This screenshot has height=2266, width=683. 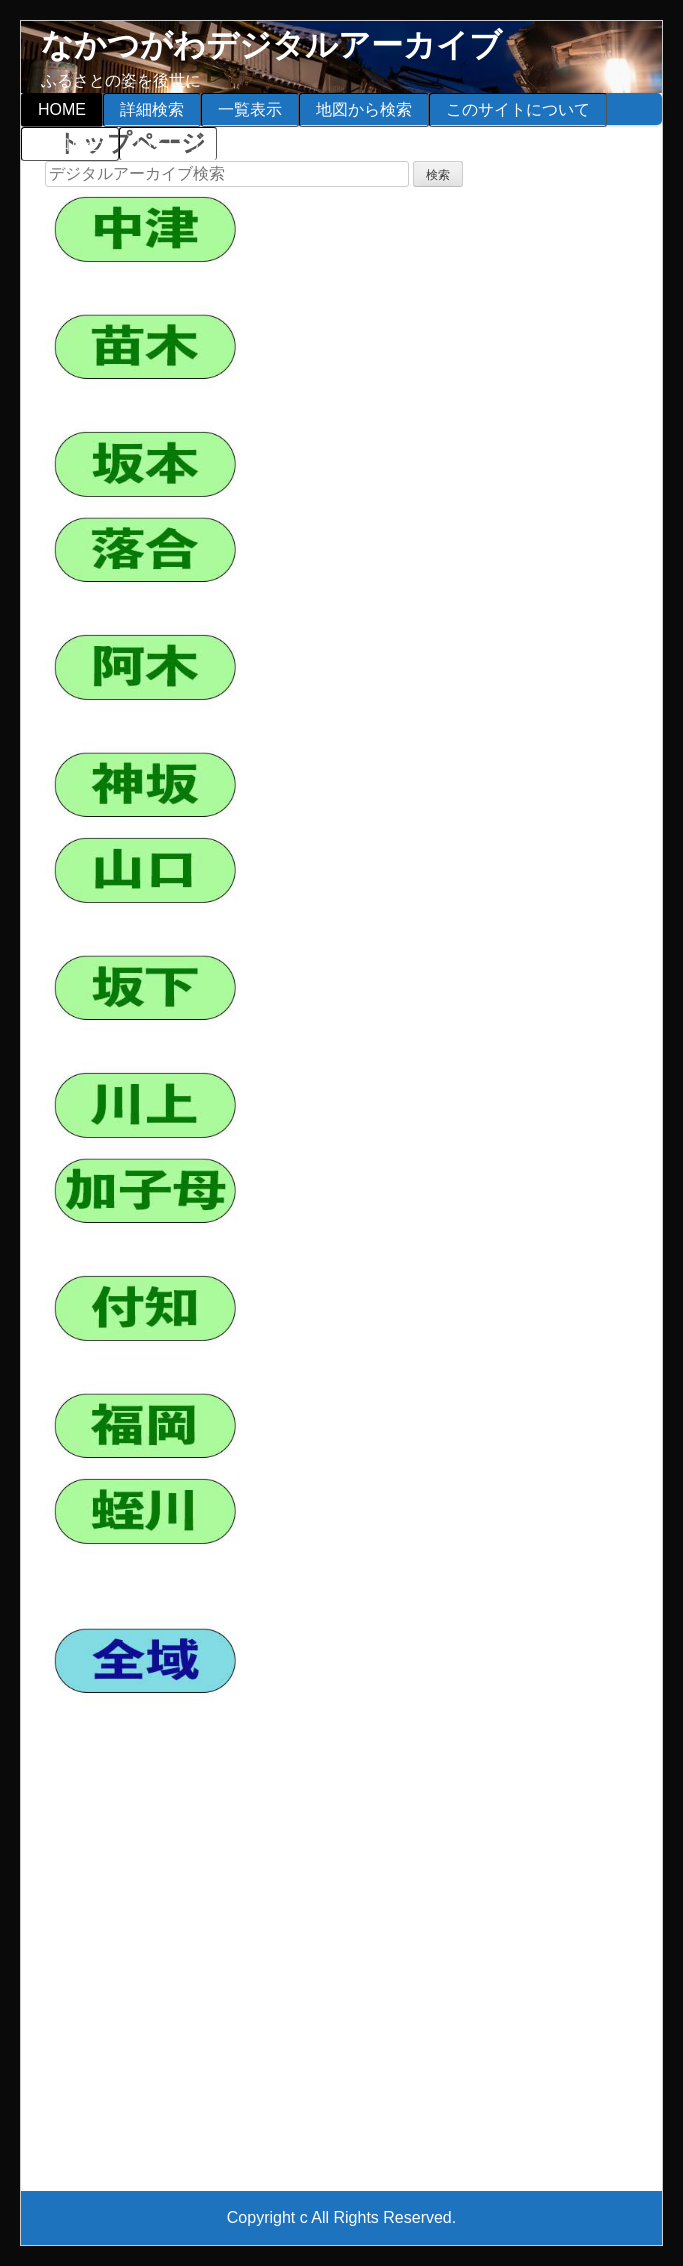 I want to click on 一覧表示, so click(x=250, y=109).